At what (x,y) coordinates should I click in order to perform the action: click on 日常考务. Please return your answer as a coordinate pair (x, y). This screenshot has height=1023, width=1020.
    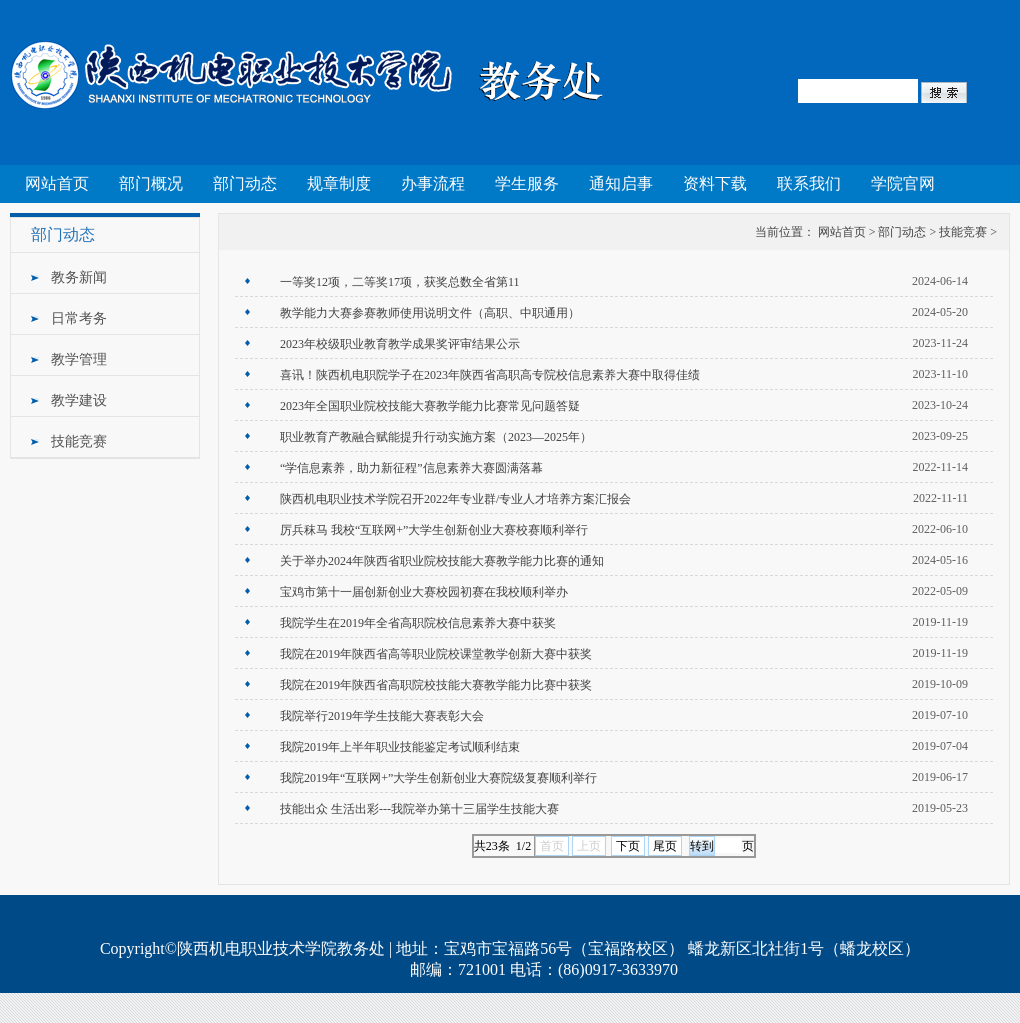
    Looking at the image, I should click on (79, 318).